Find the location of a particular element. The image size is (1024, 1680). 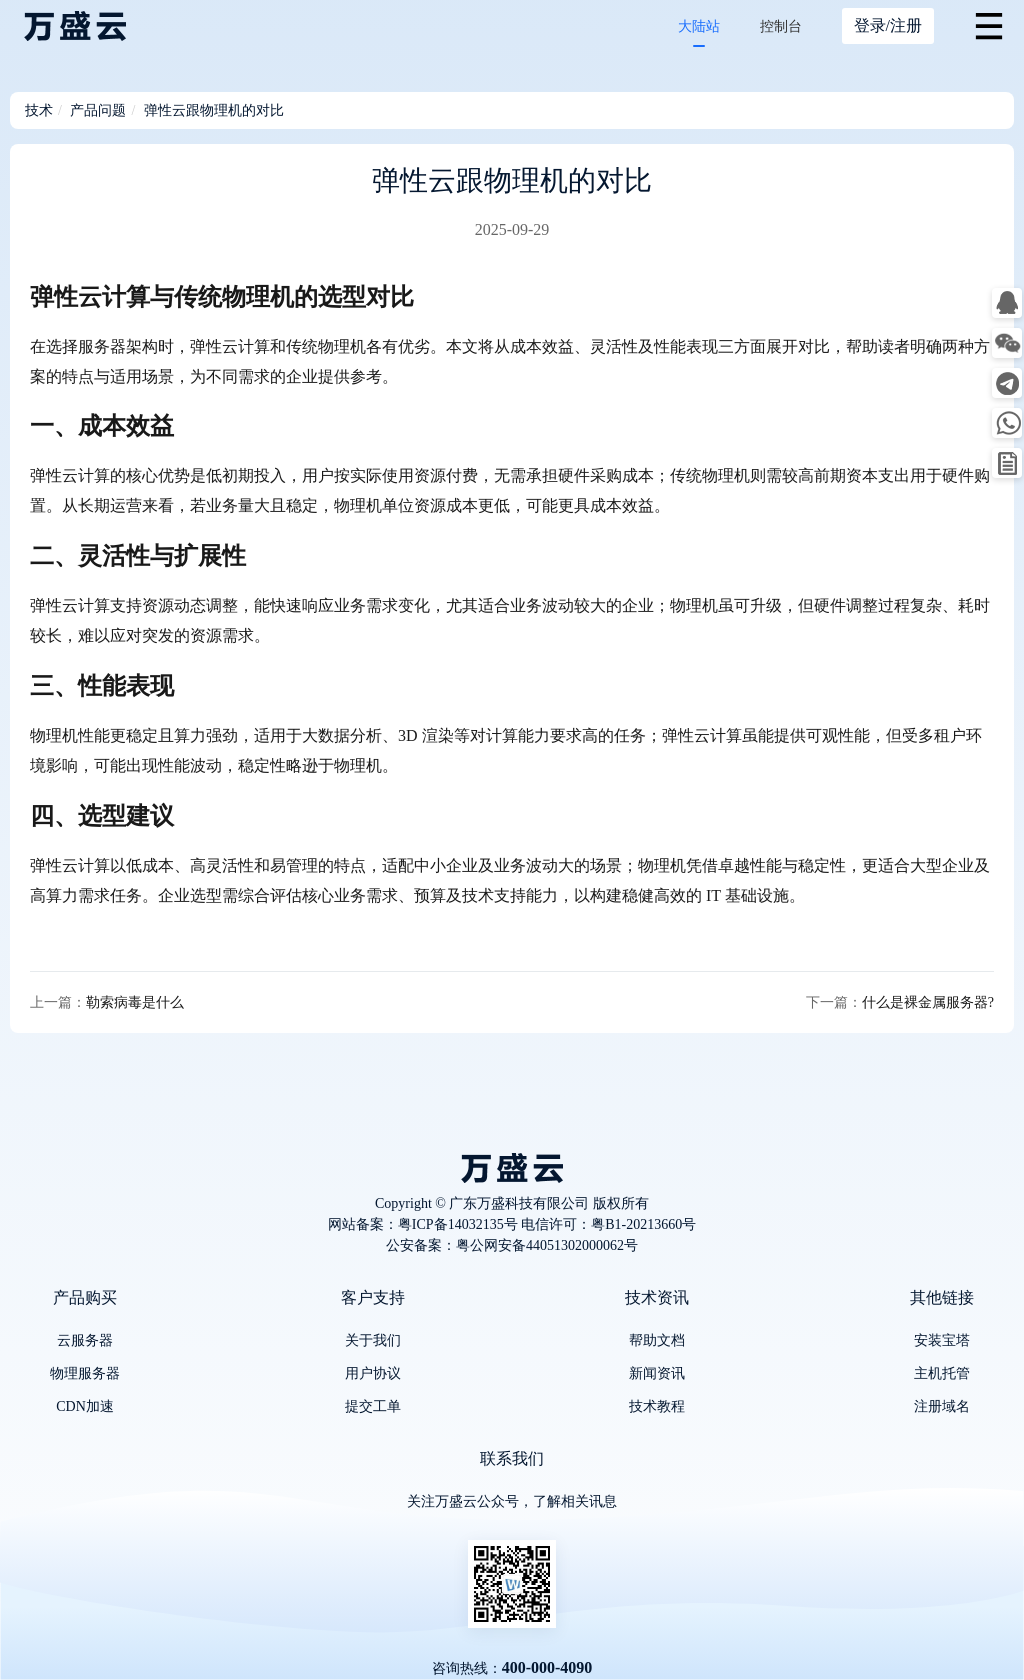

安装宝塔 is located at coordinates (942, 1340).